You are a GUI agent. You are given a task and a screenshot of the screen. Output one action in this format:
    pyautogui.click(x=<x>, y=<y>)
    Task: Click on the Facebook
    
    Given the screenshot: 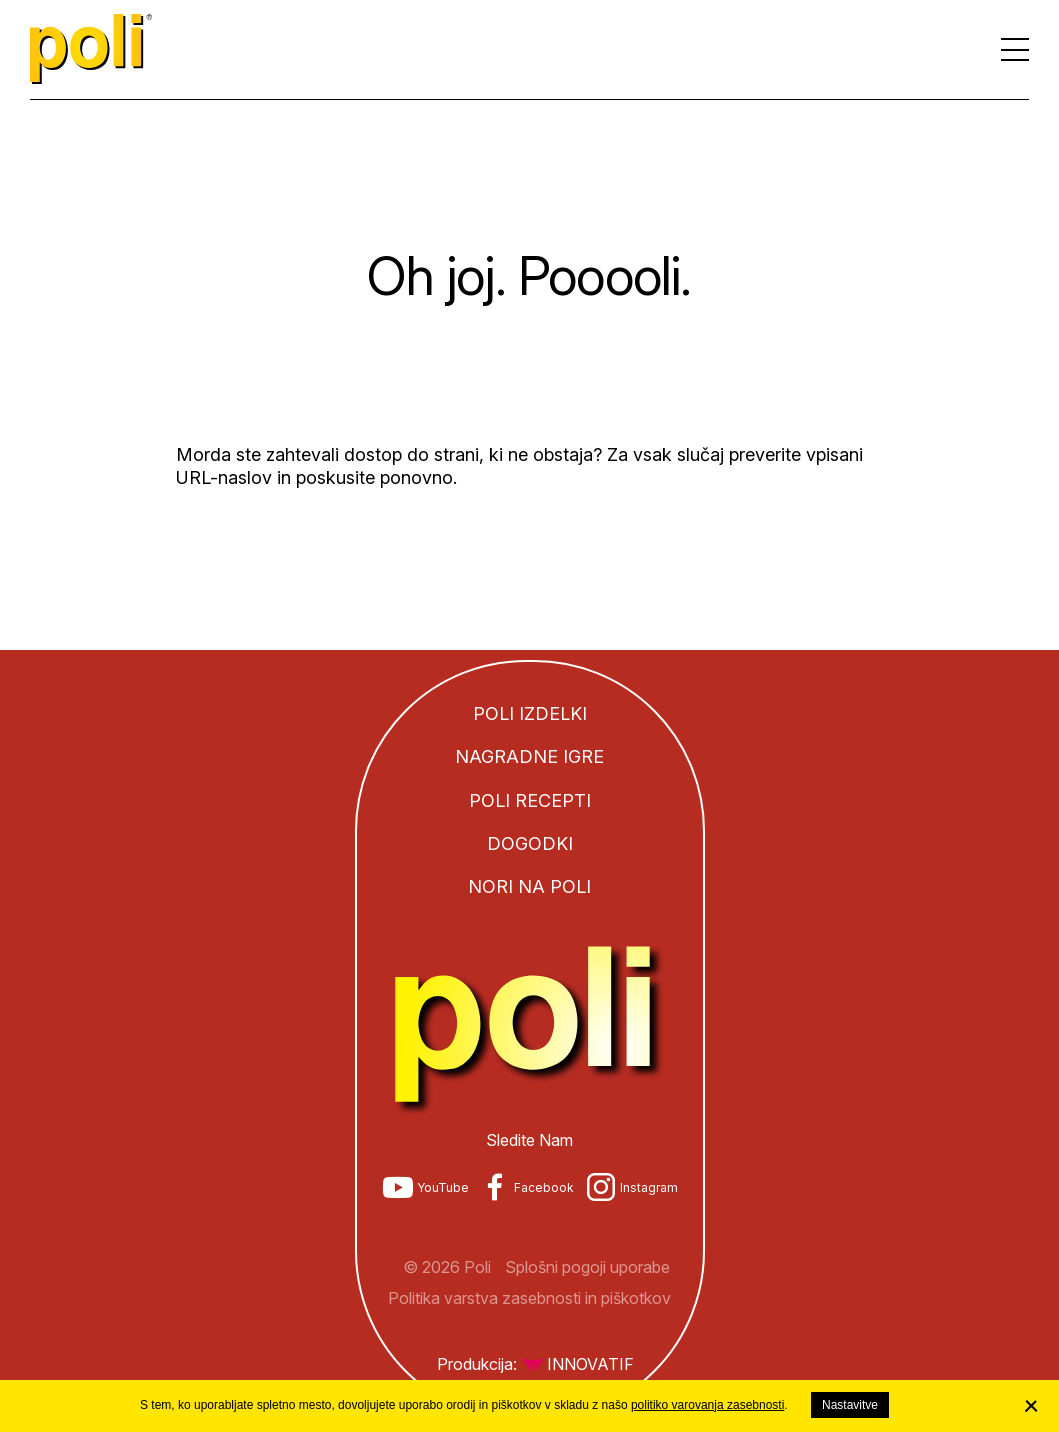 What is the action you would take?
    pyautogui.click(x=544, y=1187)
    